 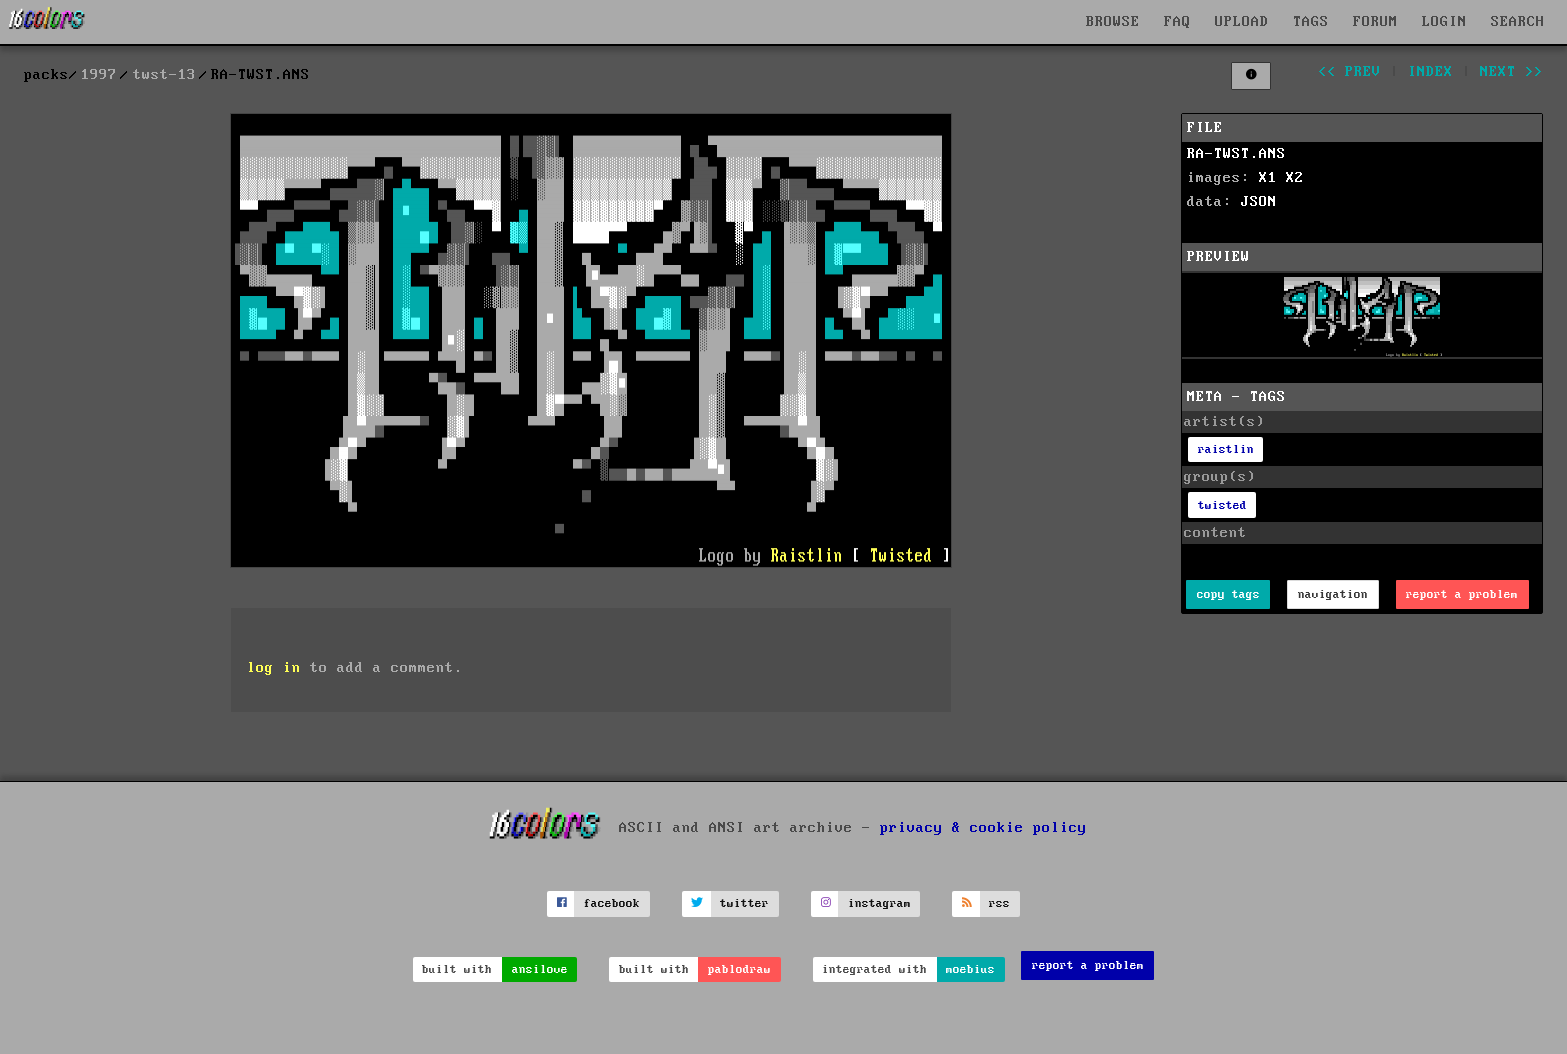 What do you see at coordinates (999, 903) in the screenshot?
I see `rss` at bounding box center [999, 903].